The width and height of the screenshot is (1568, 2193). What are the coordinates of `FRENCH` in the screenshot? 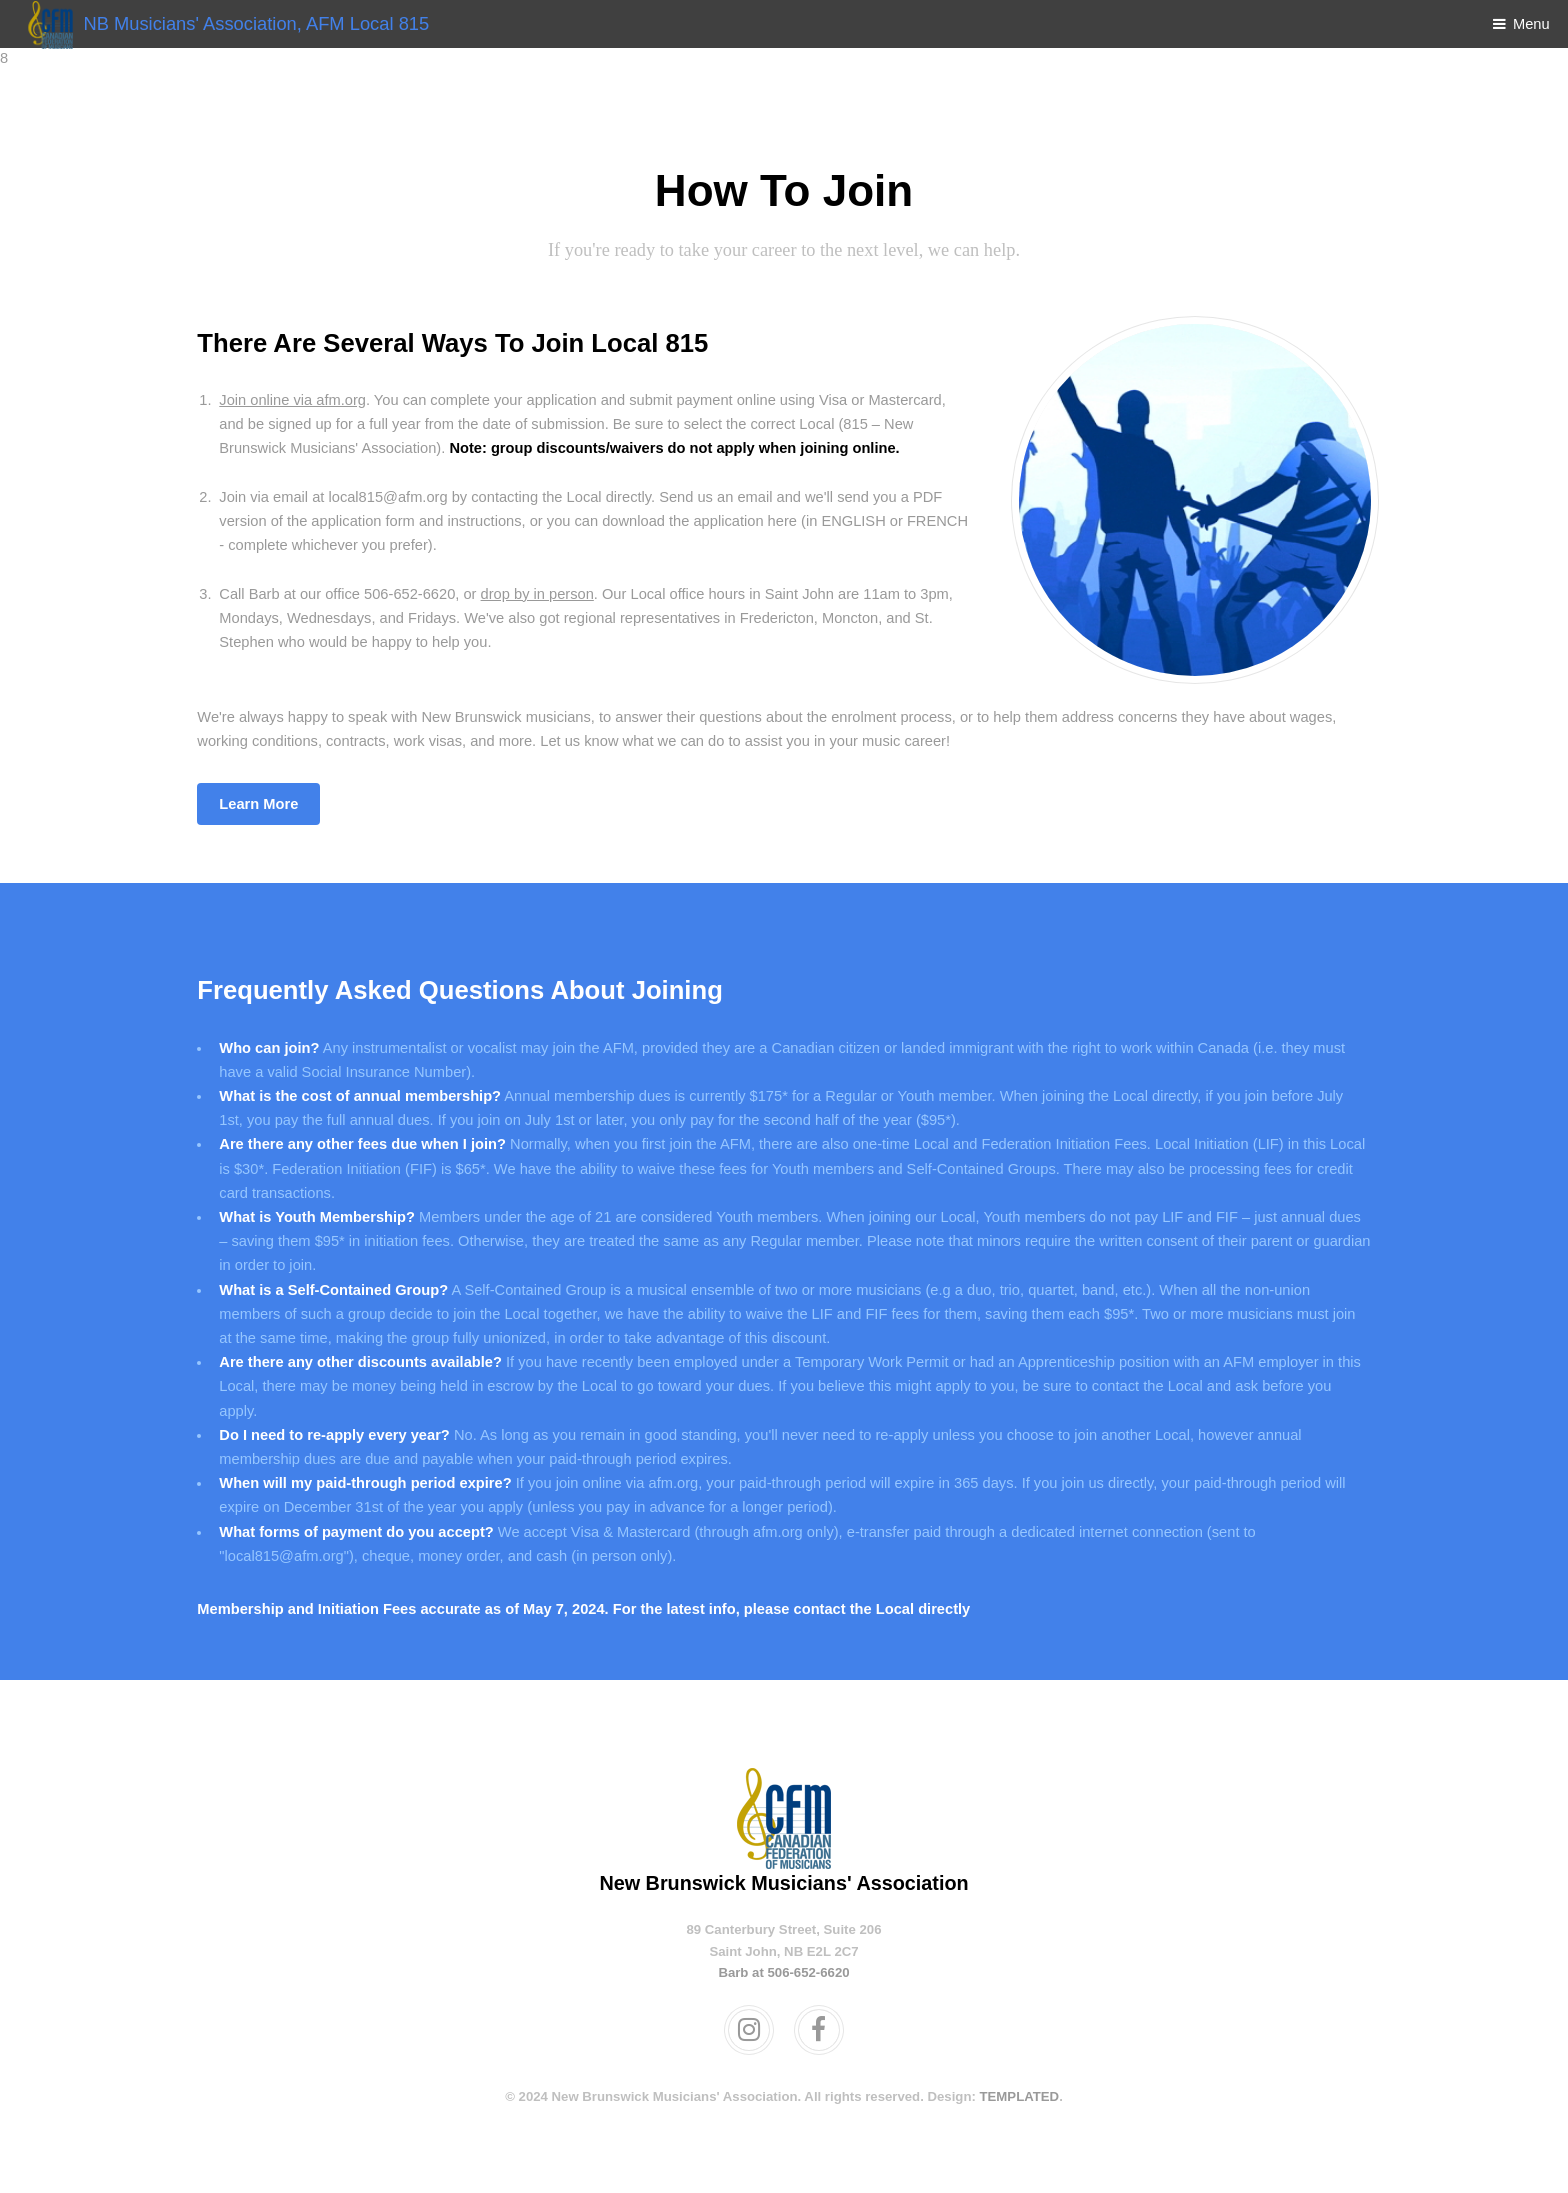 It's located at (937, 521).